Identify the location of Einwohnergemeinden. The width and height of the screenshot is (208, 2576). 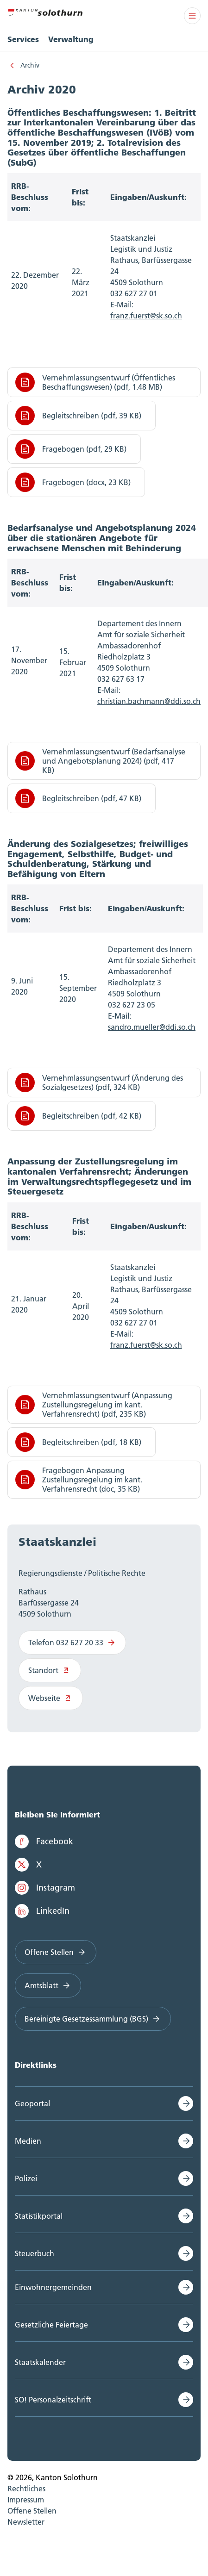
(53, 2287).